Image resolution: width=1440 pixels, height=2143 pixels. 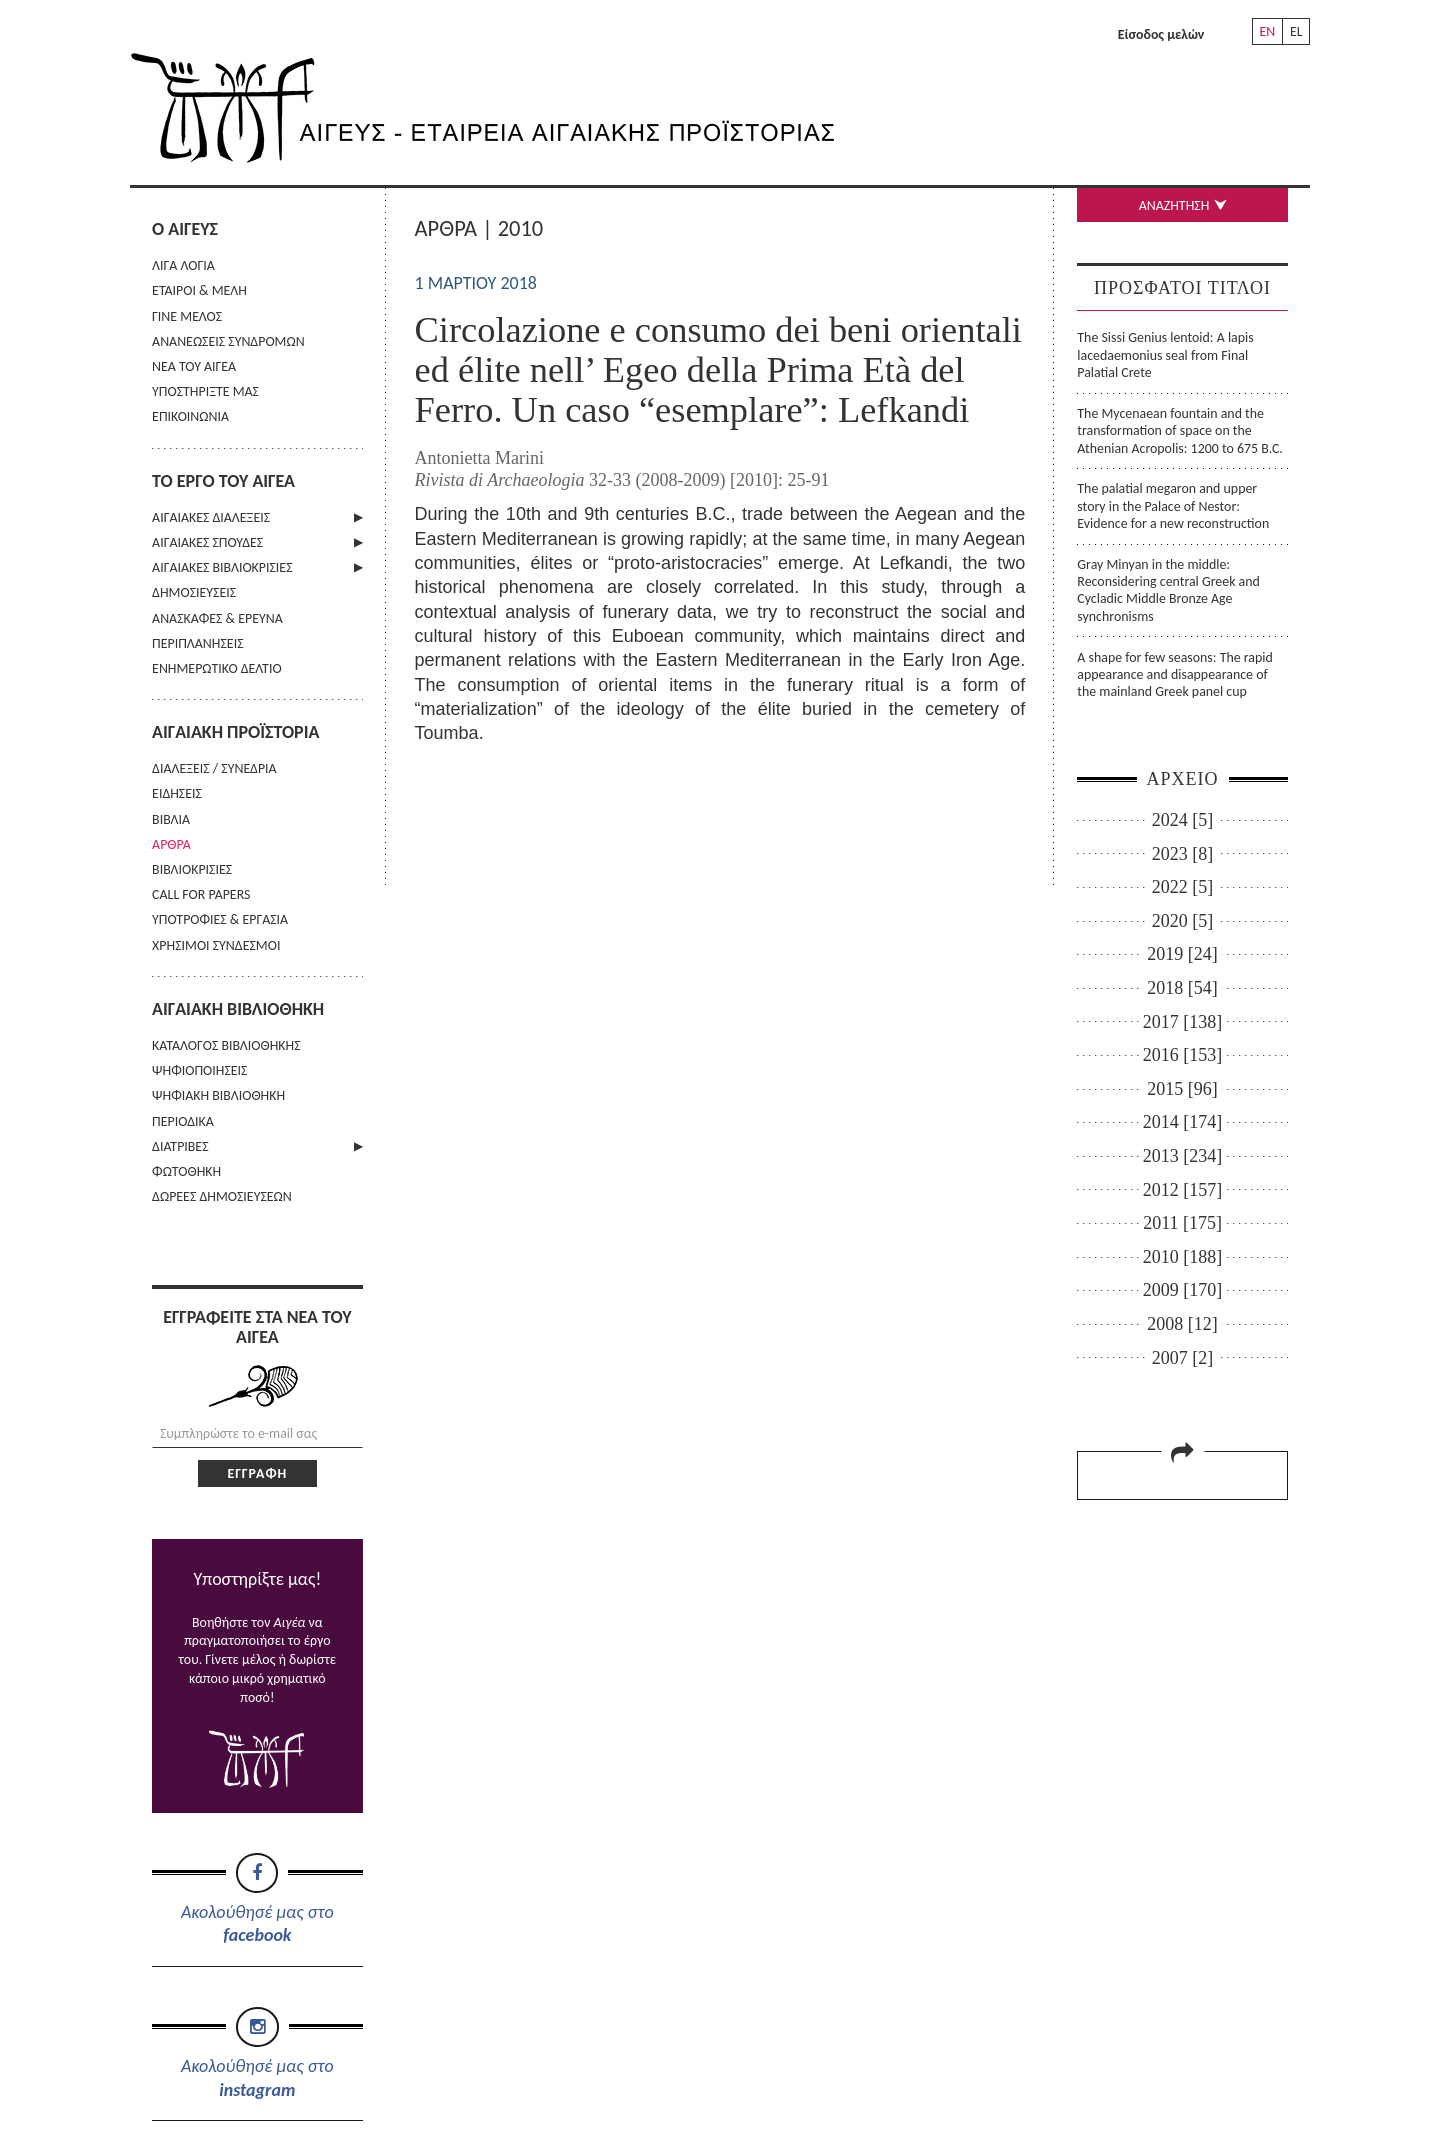 I want to click on ΕΝΗΜΕΡΩΤΙΚΟ ΔΕΛΤΙΟ, so click(x=216, y=668).